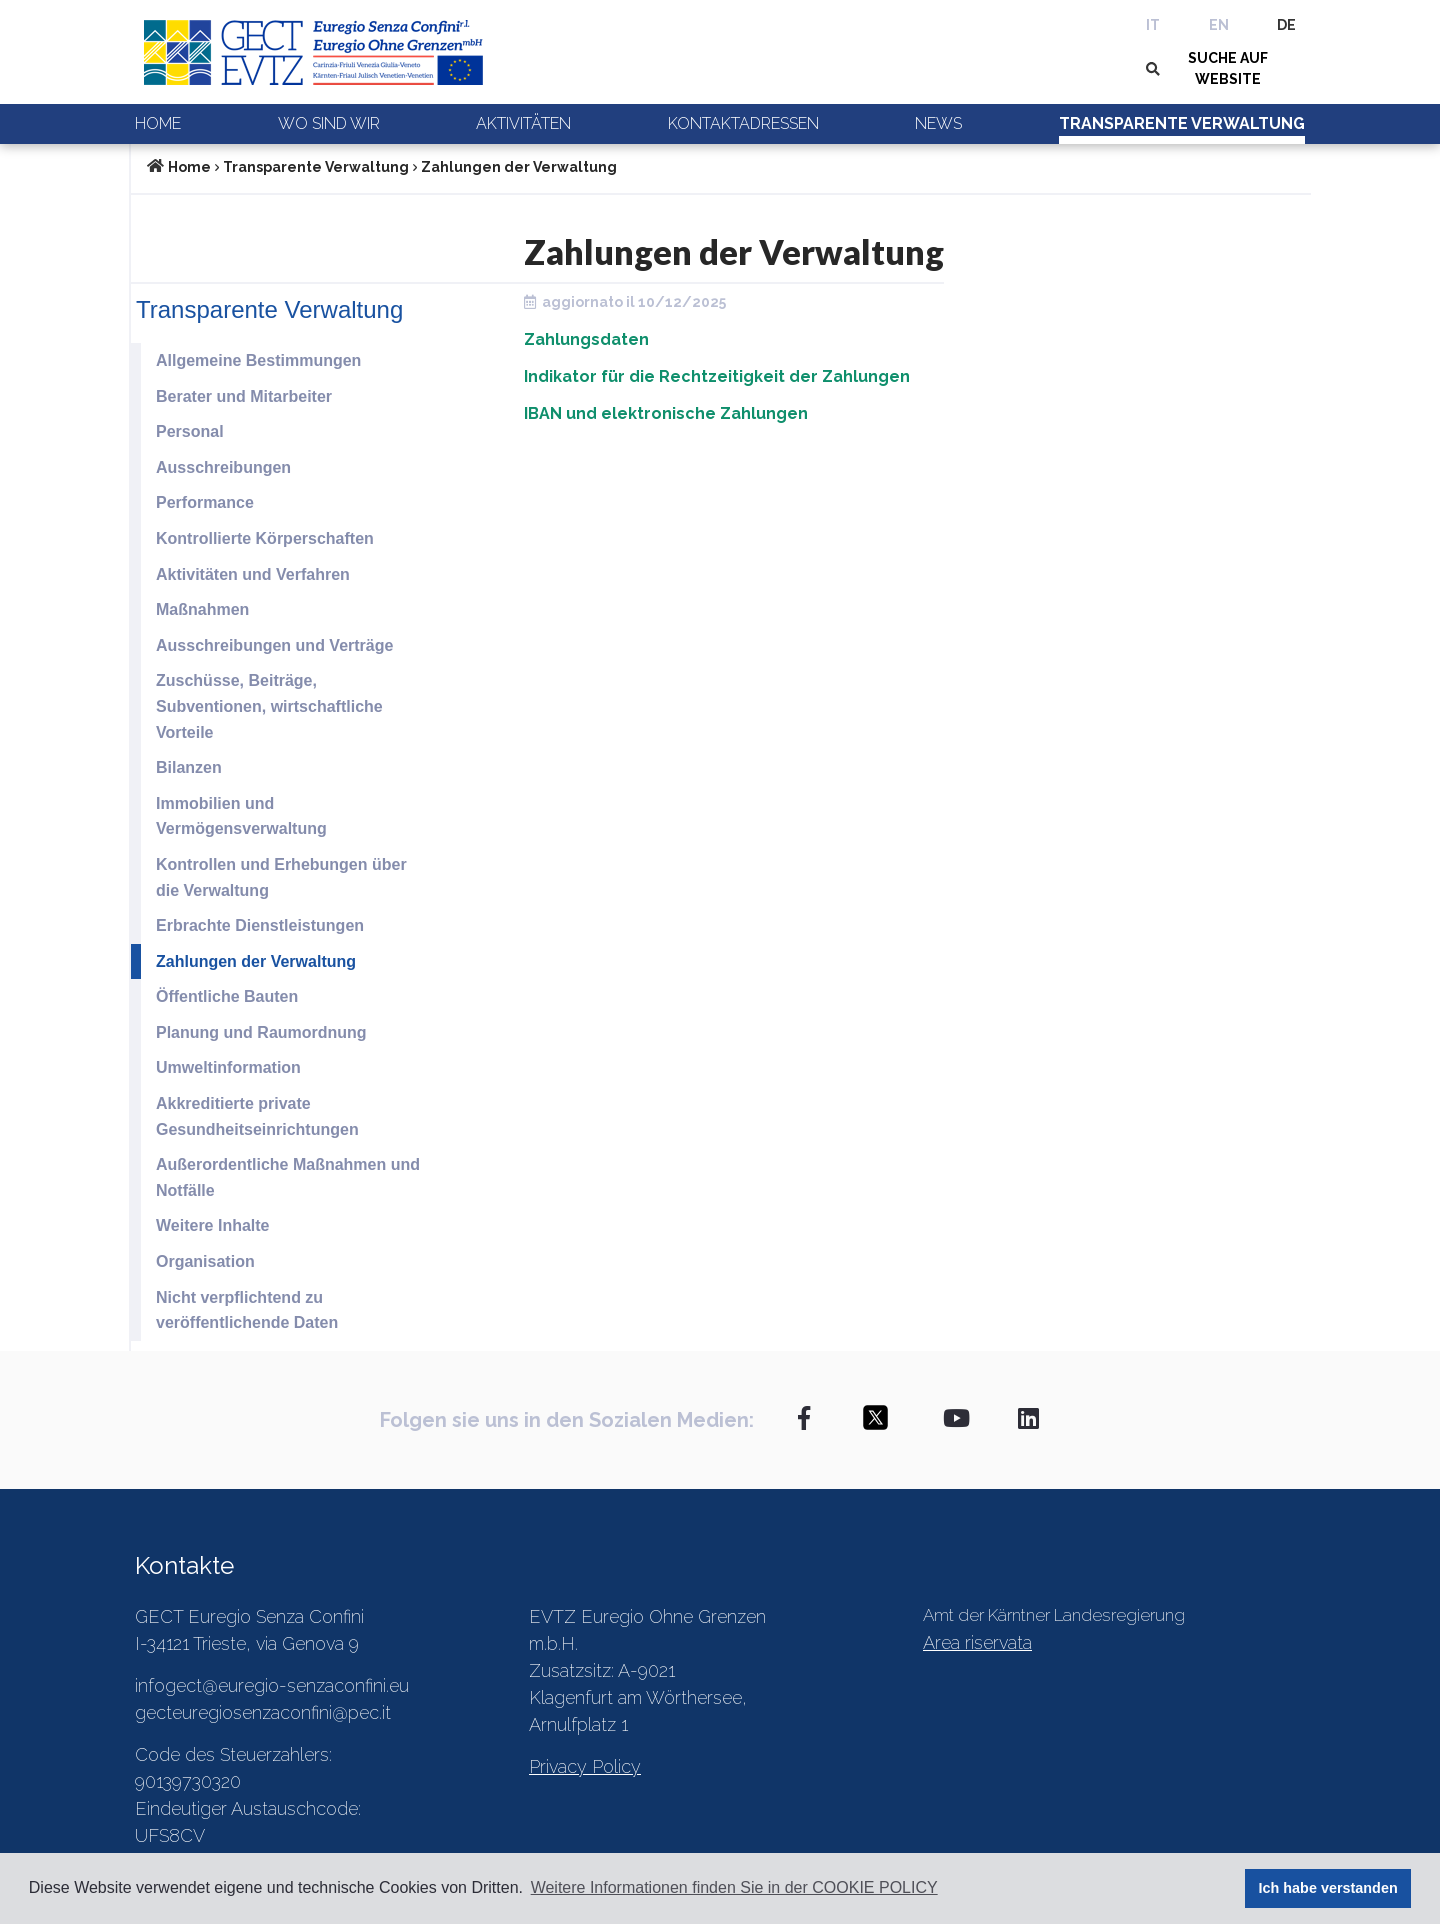  Describe the element at coordinates (519, 167) in the screenshot. I see `Zahlungen der Verwaltung` at that location.